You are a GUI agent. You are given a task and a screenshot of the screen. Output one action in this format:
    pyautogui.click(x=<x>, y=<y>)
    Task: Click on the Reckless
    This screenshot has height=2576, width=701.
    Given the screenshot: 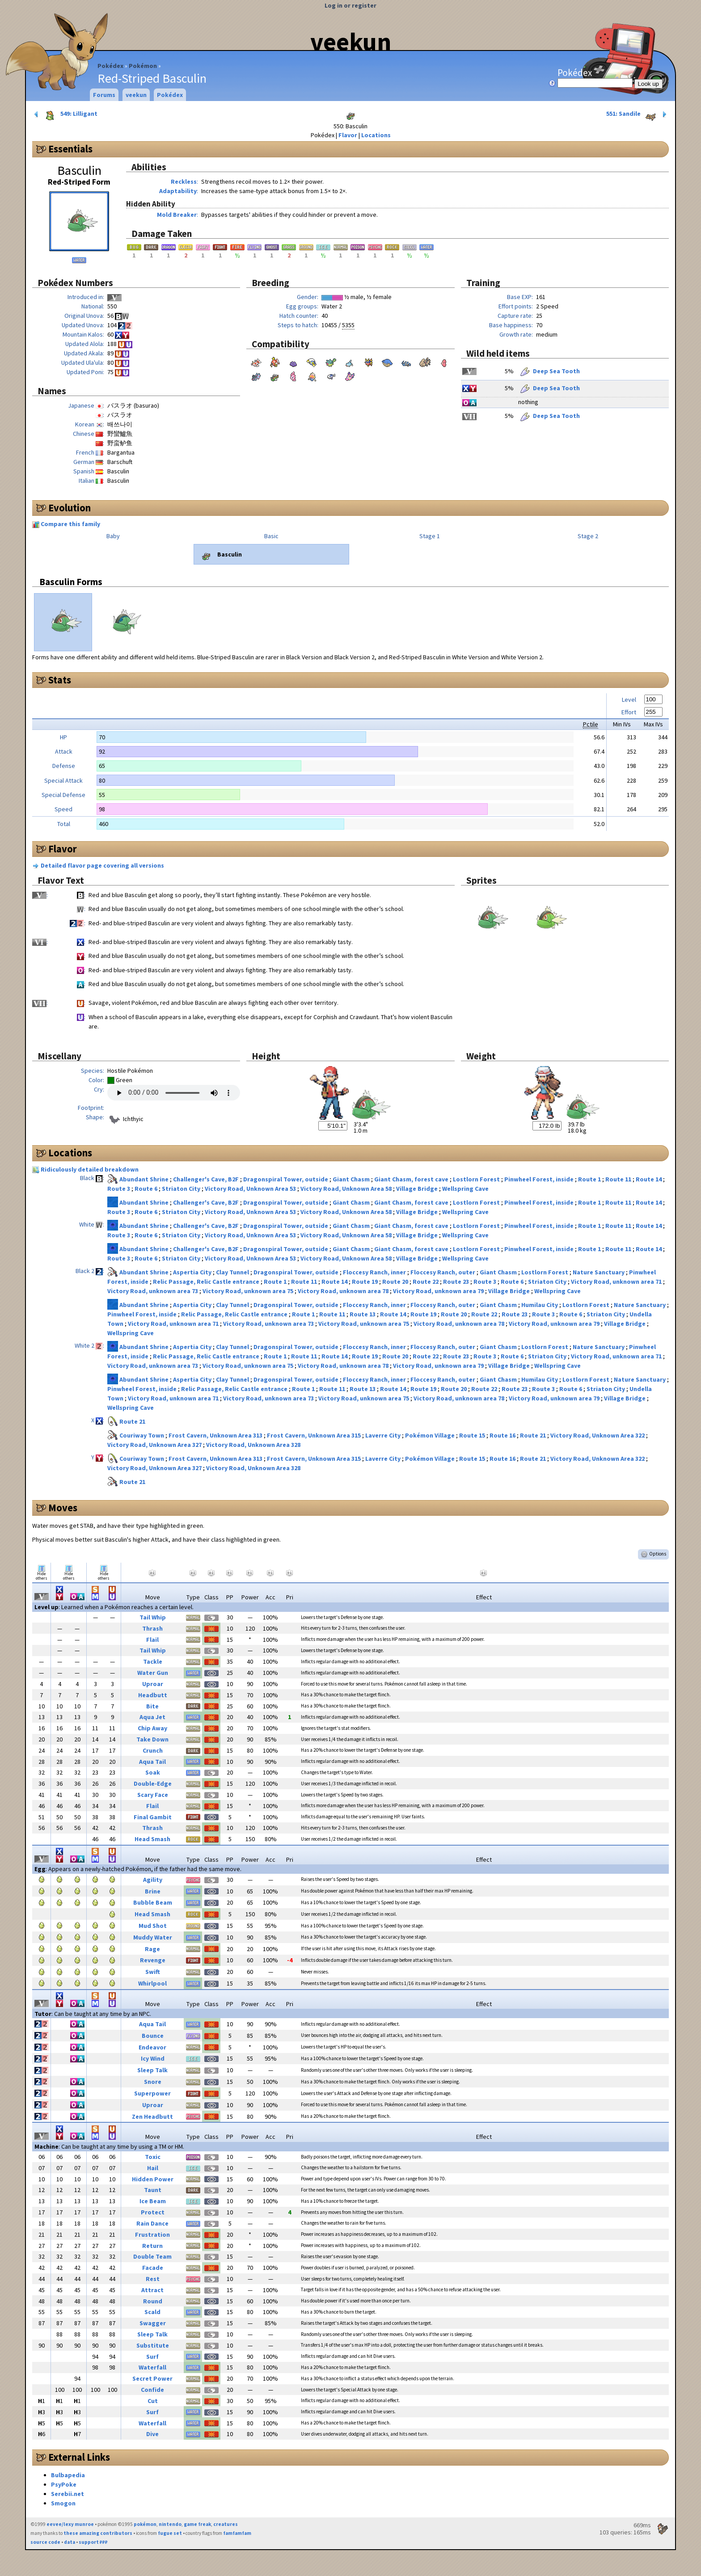 What is the action you would take?
    pyautogui.click(x=184, y=181)
    